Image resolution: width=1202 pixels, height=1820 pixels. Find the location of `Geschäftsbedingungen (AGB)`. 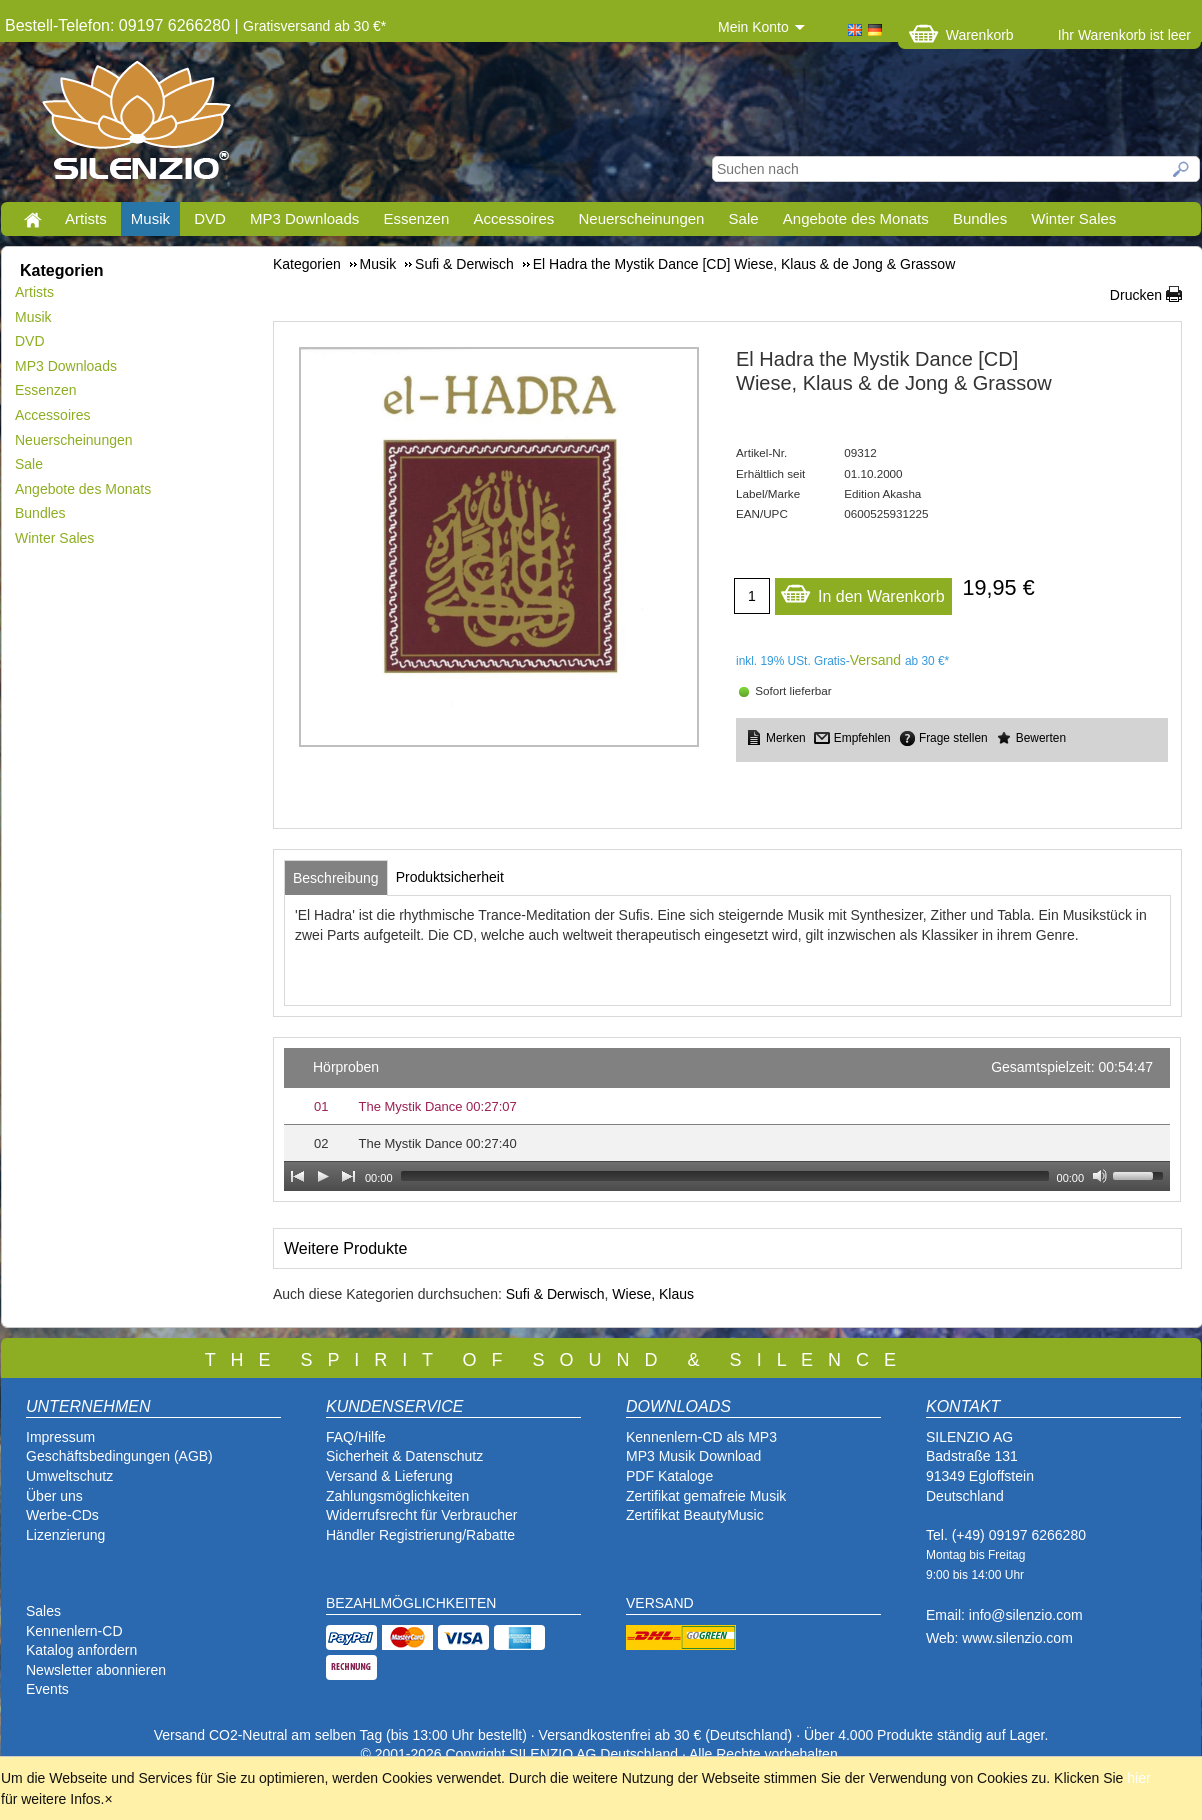

Geschäftsbedingungen (AGB) is located at coordinates (119, 1456).